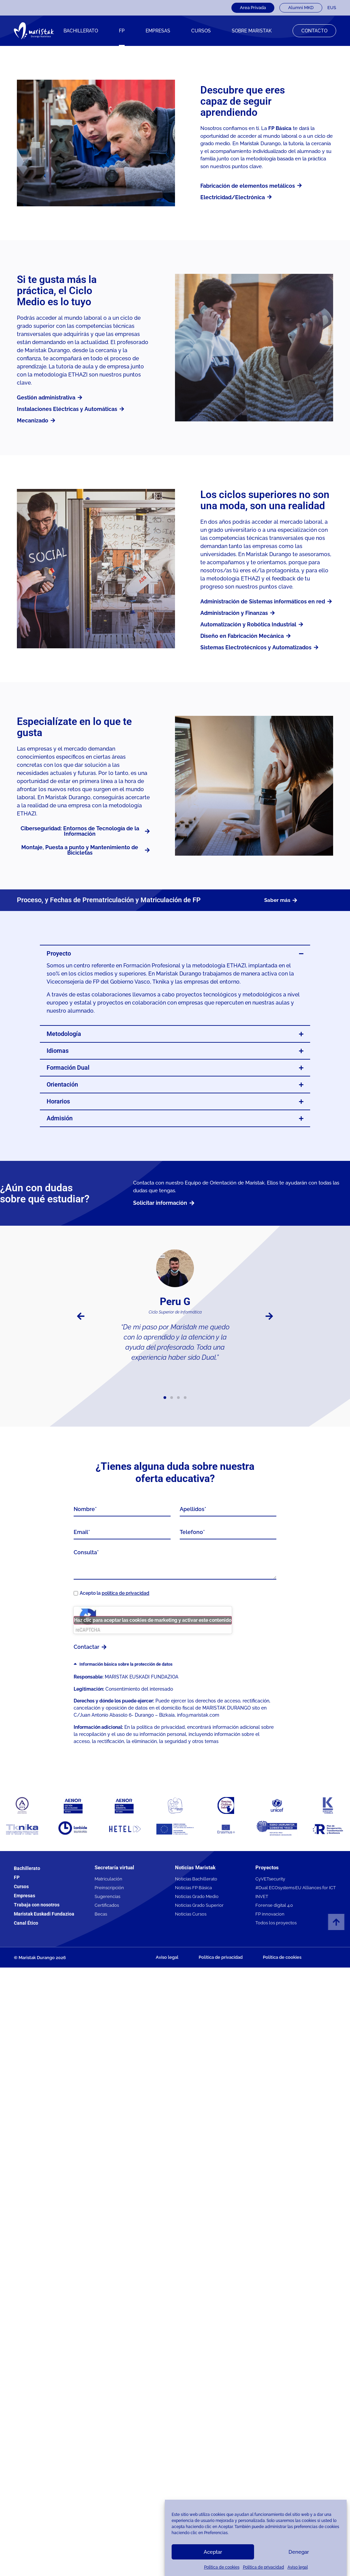 The width and height of the screenshot is (350, 2576). Describe the element at coordinates (276, 1922) in the screenshot. I see `Todos los proyectos` at that location.